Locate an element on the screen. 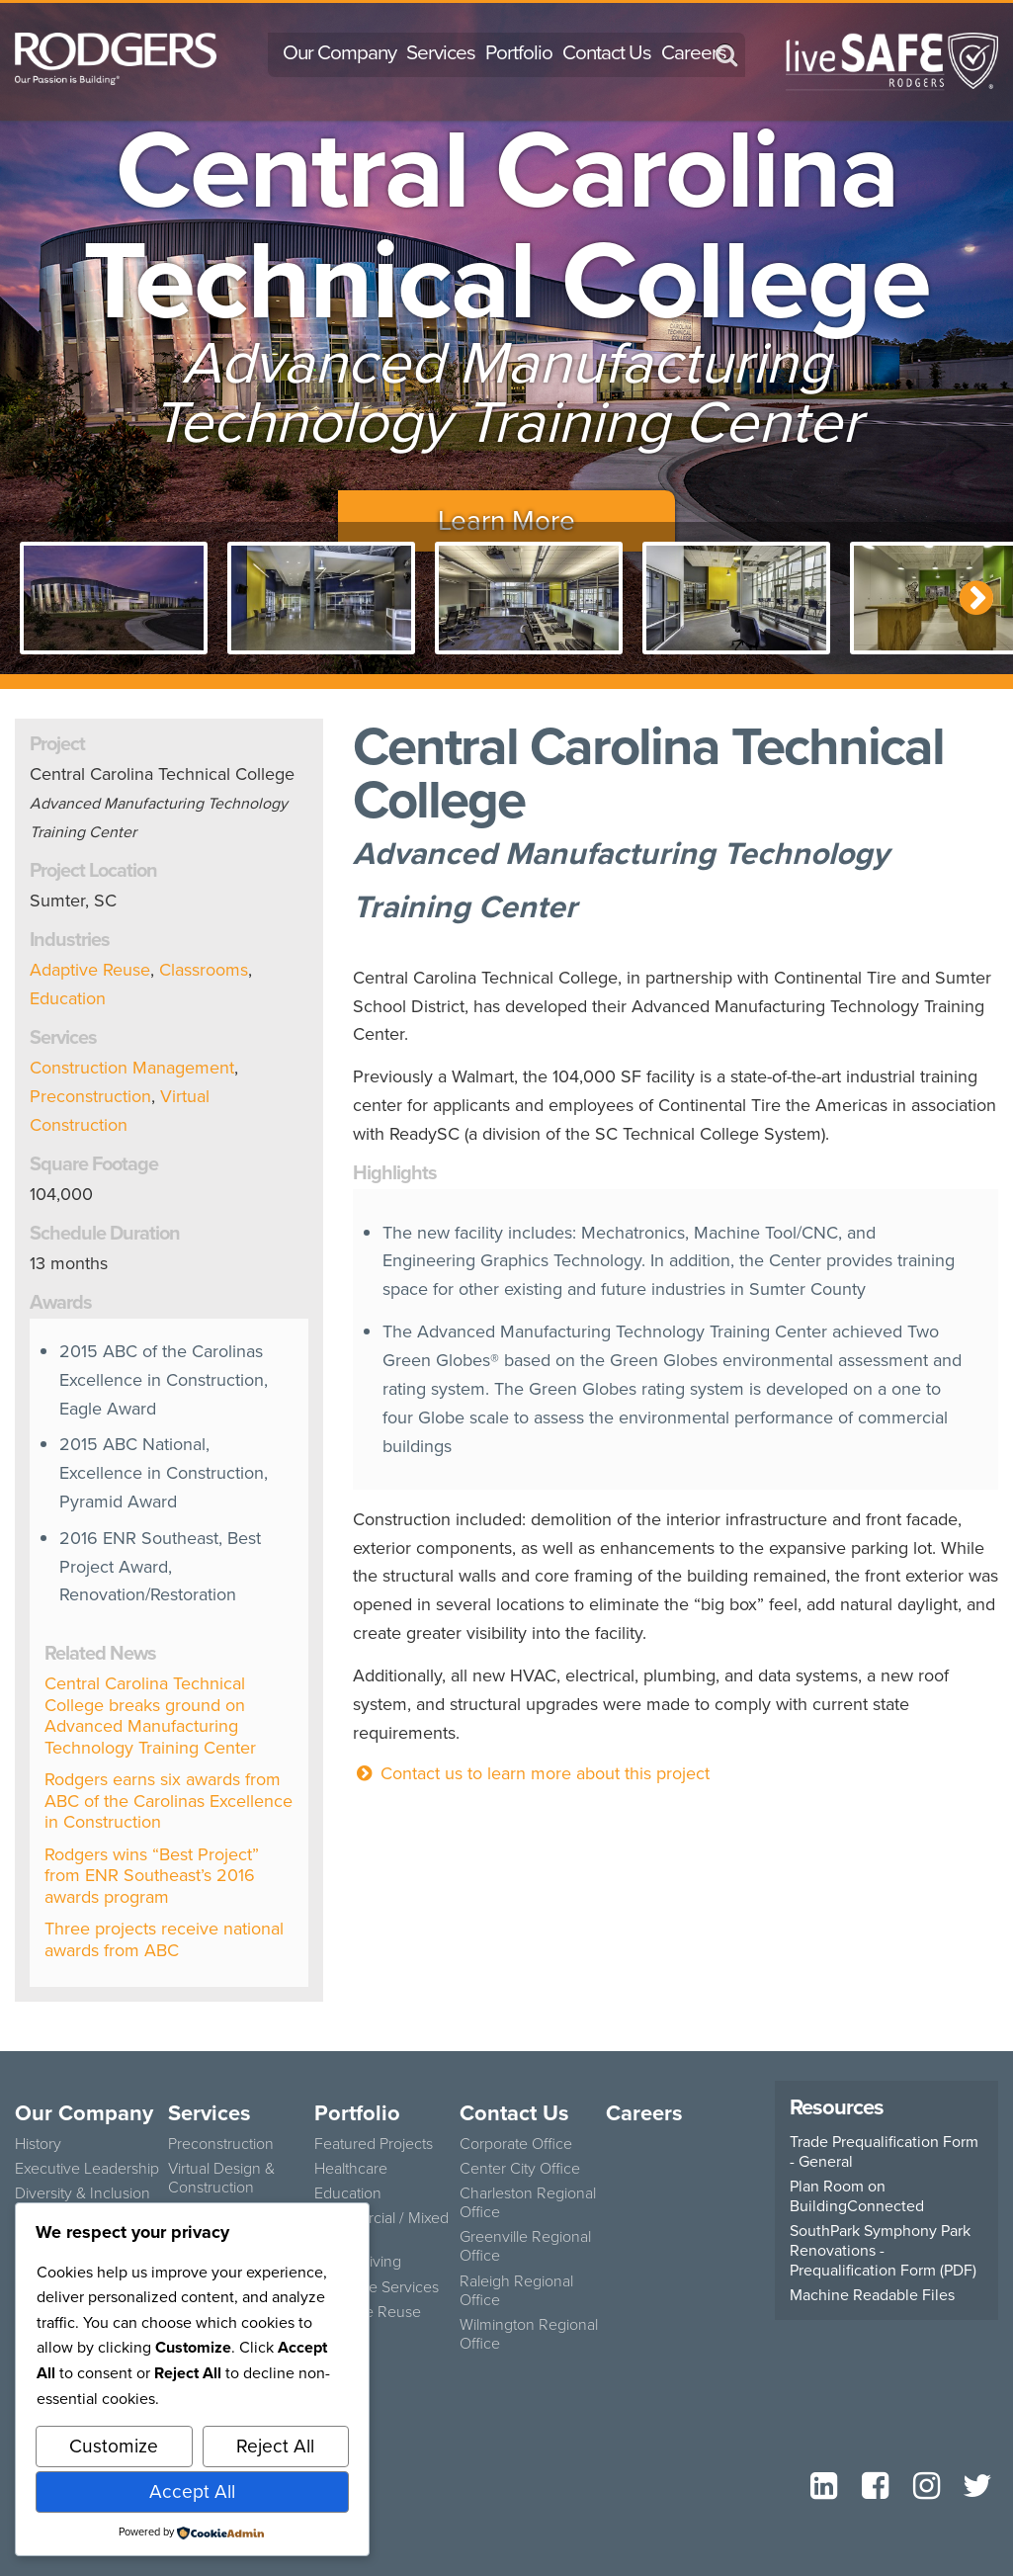 Image resolution: width=1013 pixels, height=2576 pixels. Wilmington Regional Office is located at coordinates (529, 2333).